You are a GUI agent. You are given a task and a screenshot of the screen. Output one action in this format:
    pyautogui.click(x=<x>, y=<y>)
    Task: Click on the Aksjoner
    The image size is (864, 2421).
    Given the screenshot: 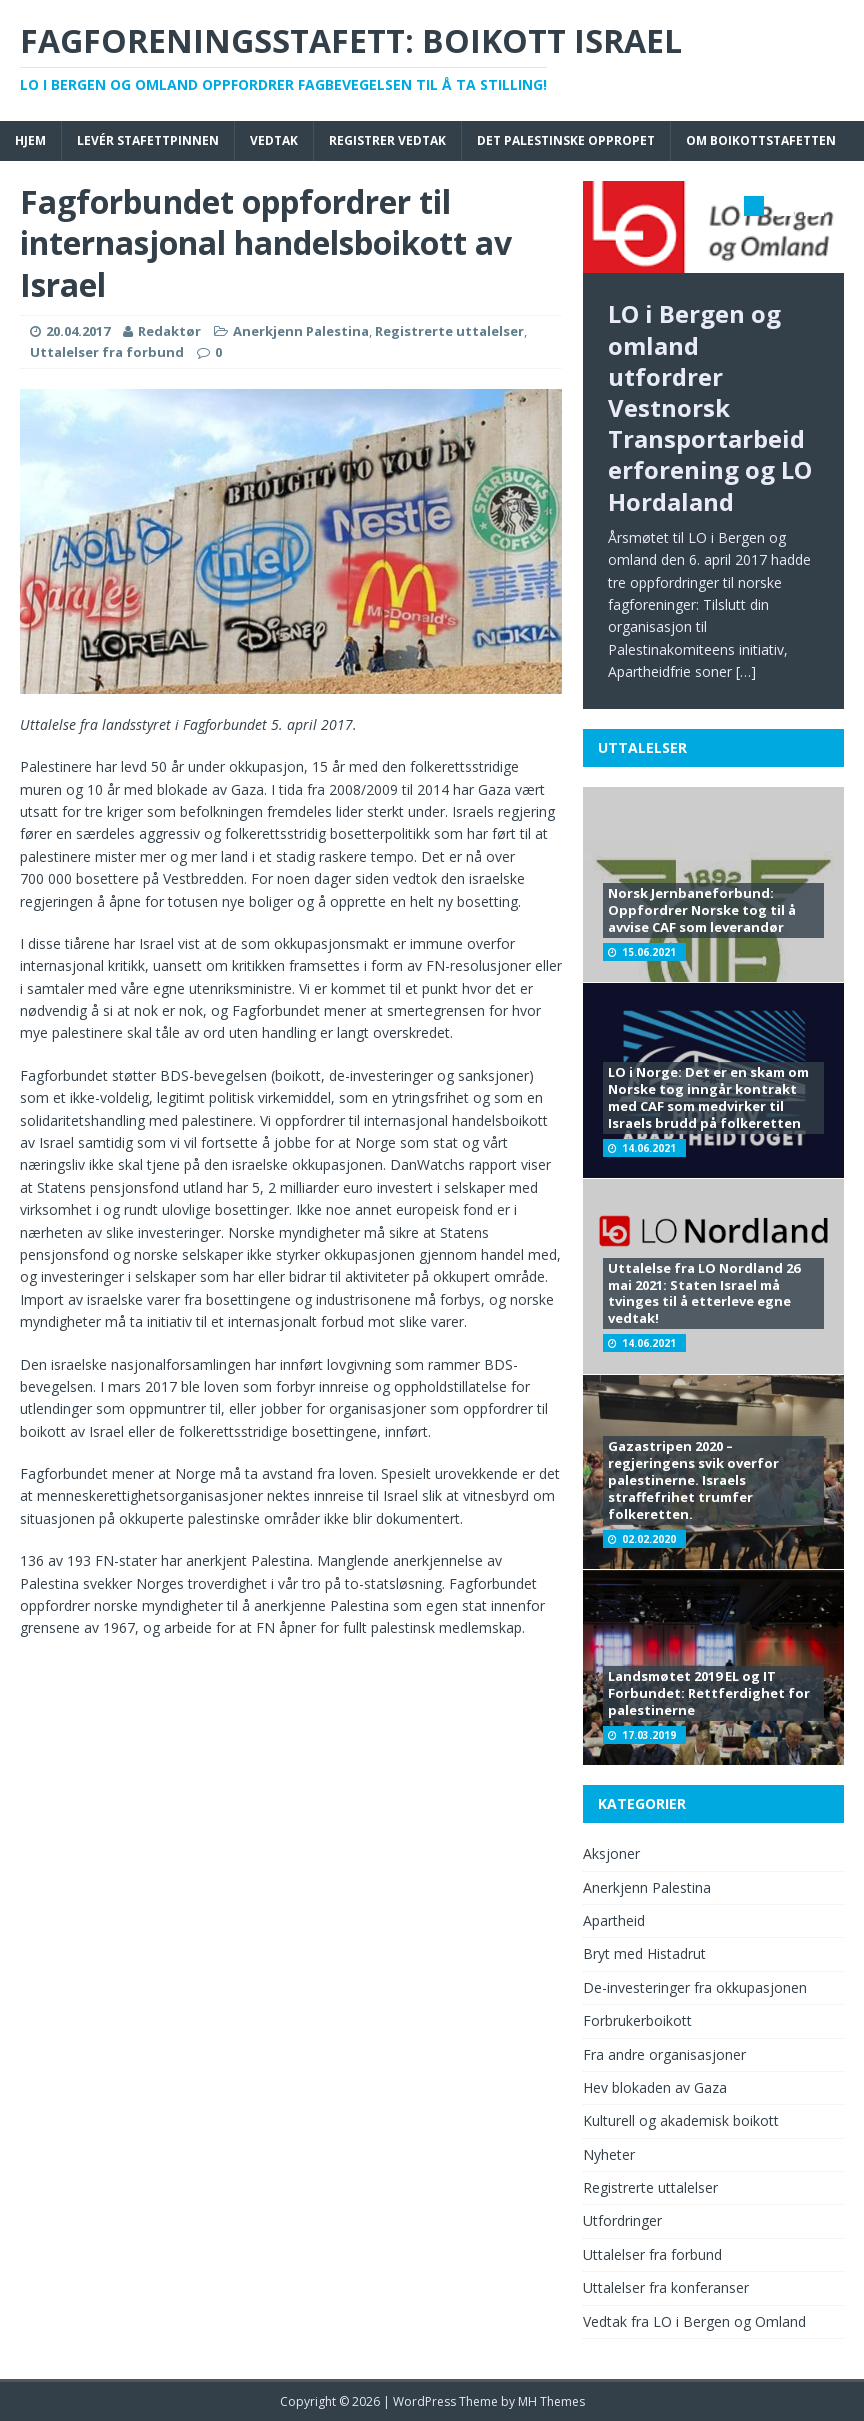 What is the action you would take?
    pyautogui.click(x=611, y=1853)
    